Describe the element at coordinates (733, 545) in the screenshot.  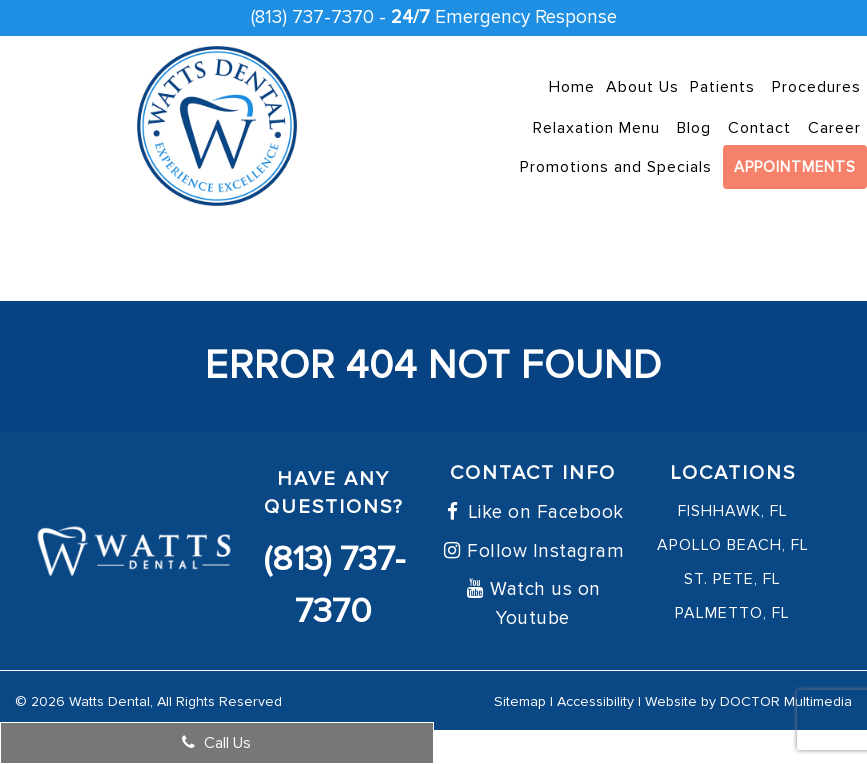
I see `Apollo Beach, FL` at that location.